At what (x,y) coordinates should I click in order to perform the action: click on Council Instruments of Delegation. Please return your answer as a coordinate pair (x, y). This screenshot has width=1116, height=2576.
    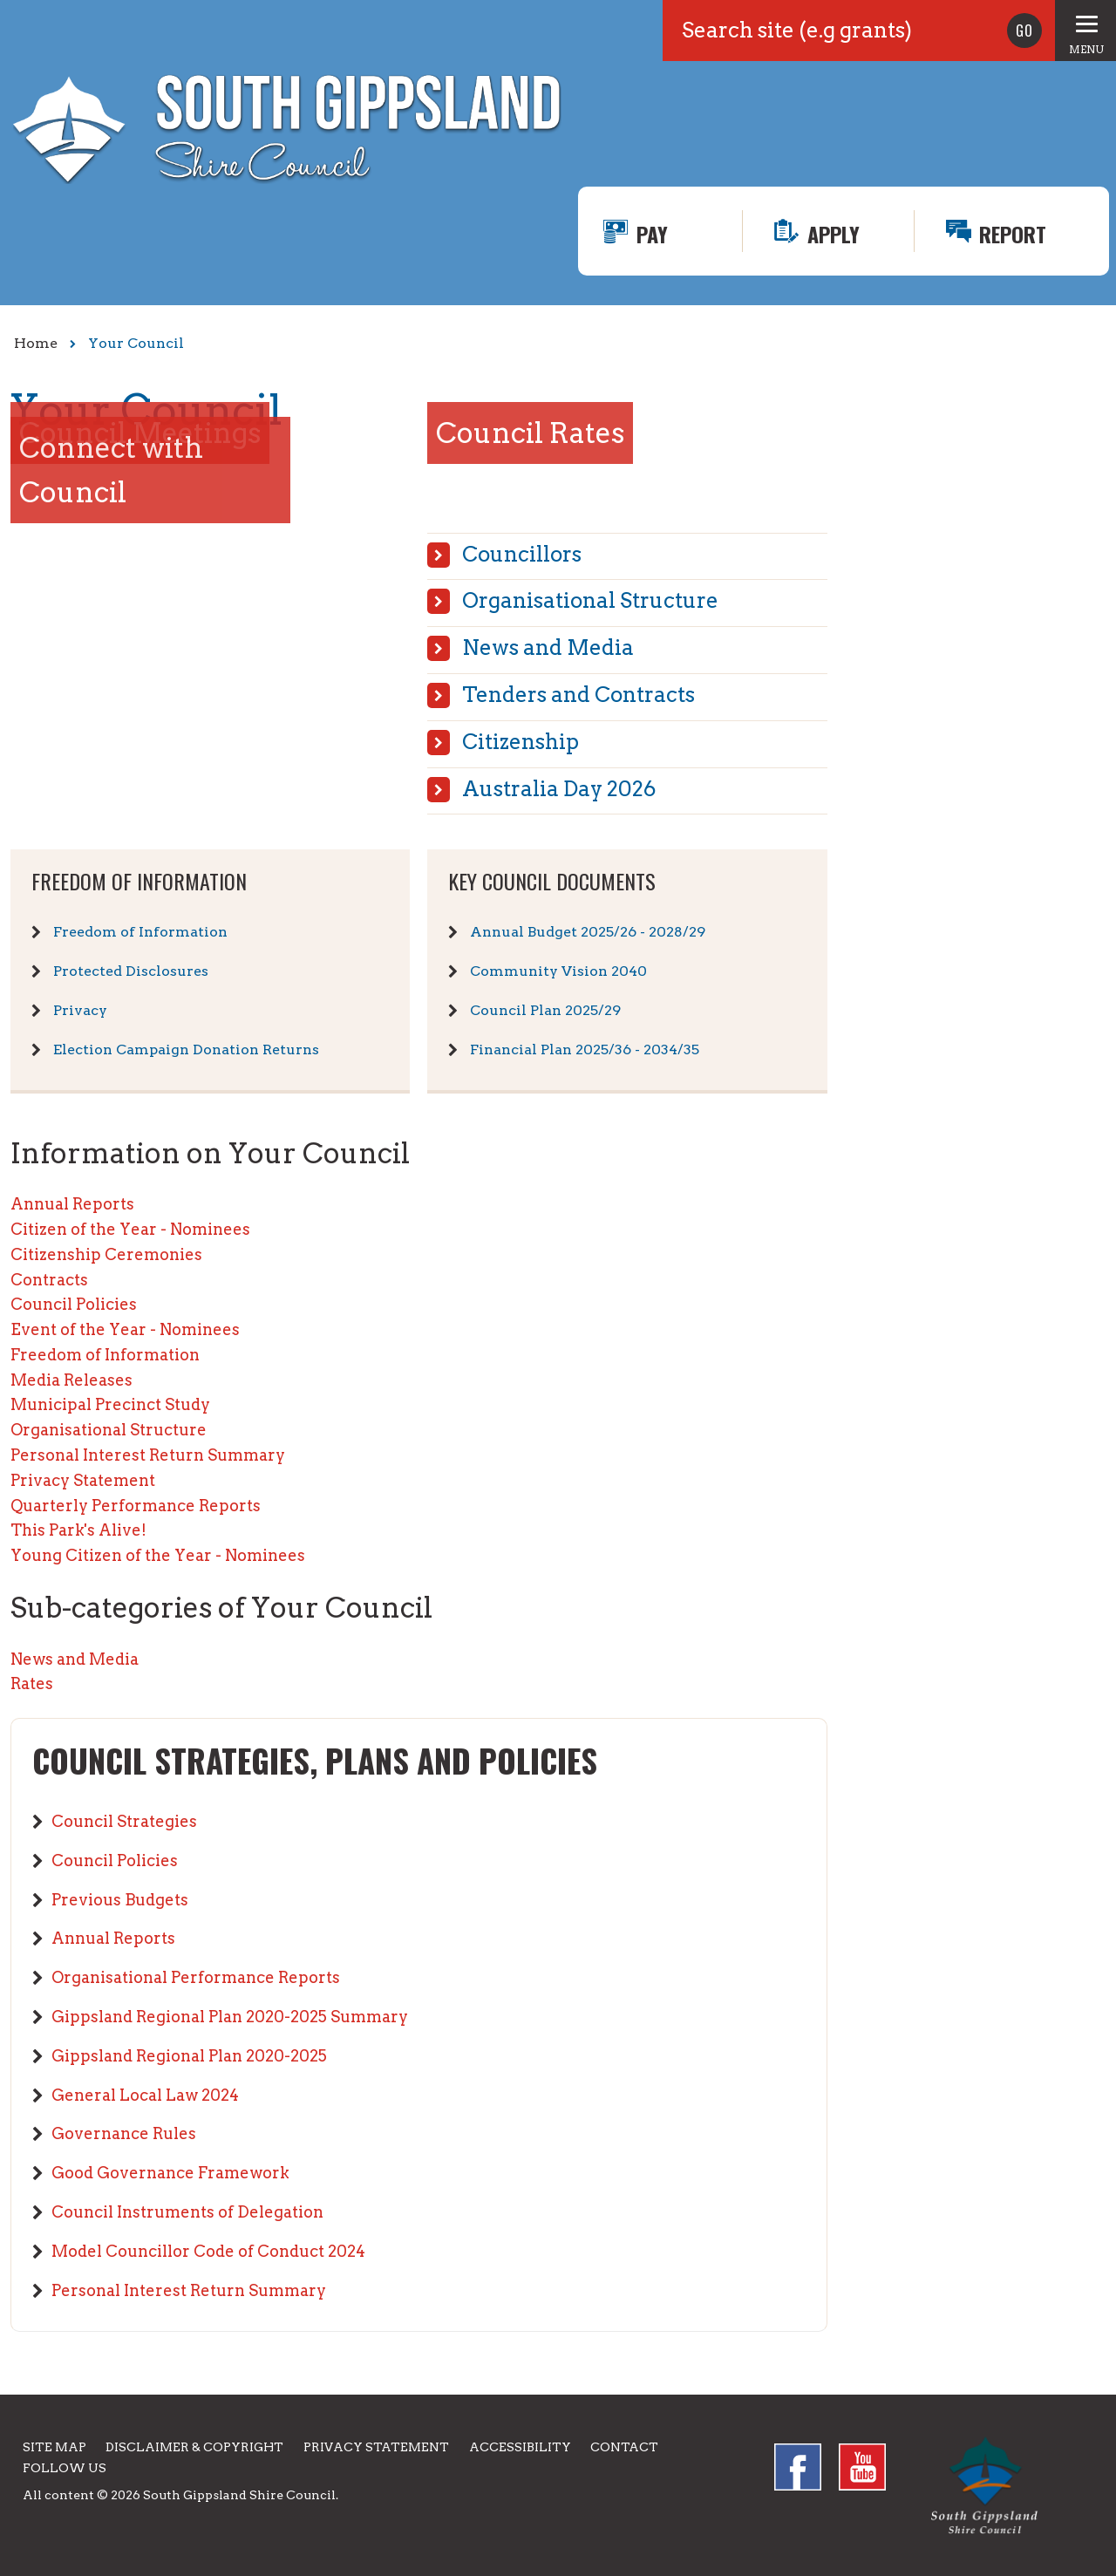
    Looking at the image, I should click on (187, 2212).